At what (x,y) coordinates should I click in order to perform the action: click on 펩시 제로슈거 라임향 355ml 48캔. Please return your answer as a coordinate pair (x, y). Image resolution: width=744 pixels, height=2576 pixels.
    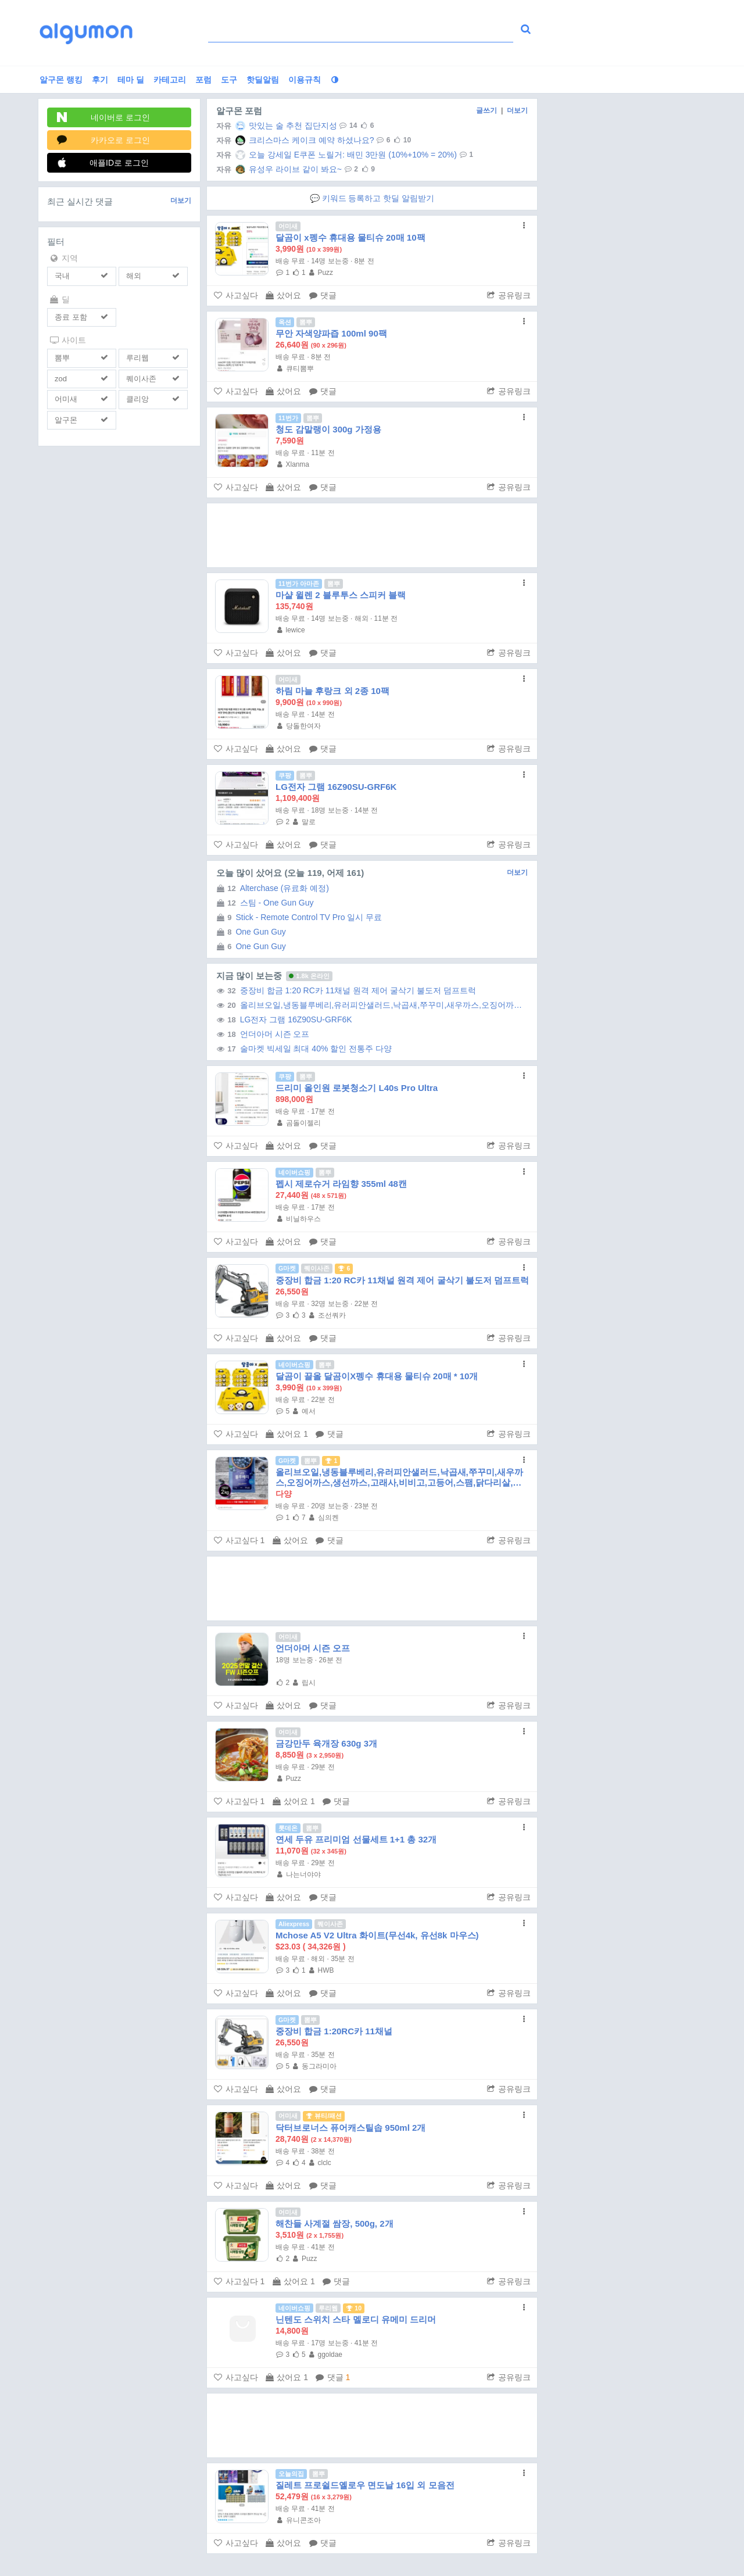
    Looking at the image, I should click on (341, 1184).